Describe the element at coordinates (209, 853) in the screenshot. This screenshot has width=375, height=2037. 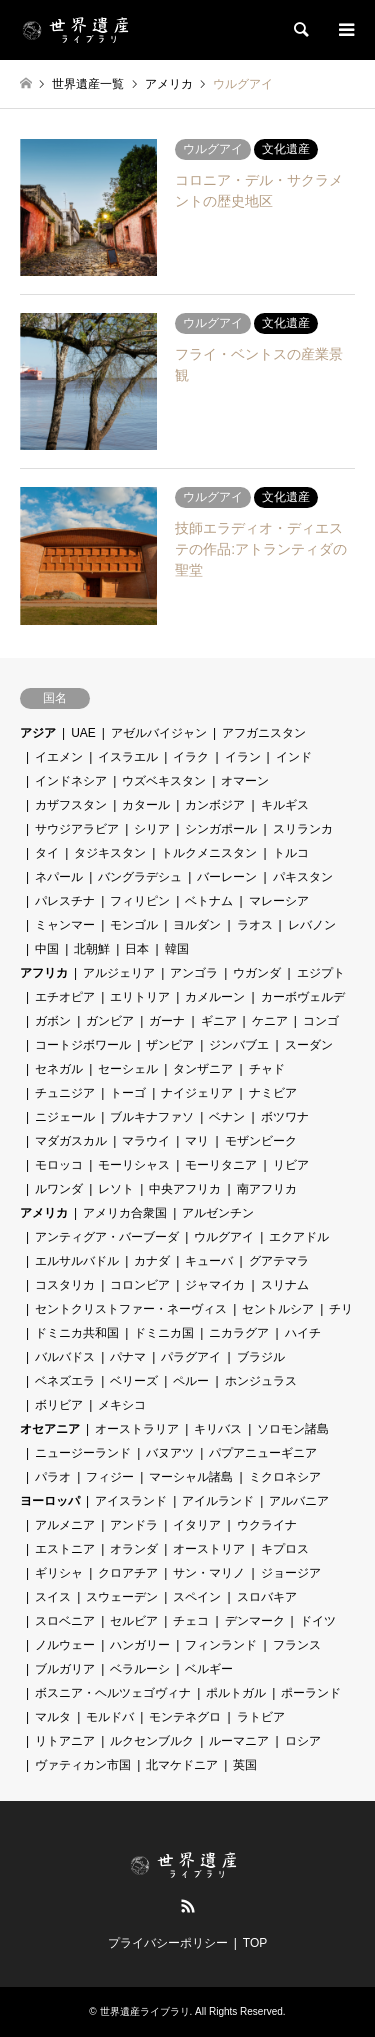
I see `トルクメニスタン` at that location.